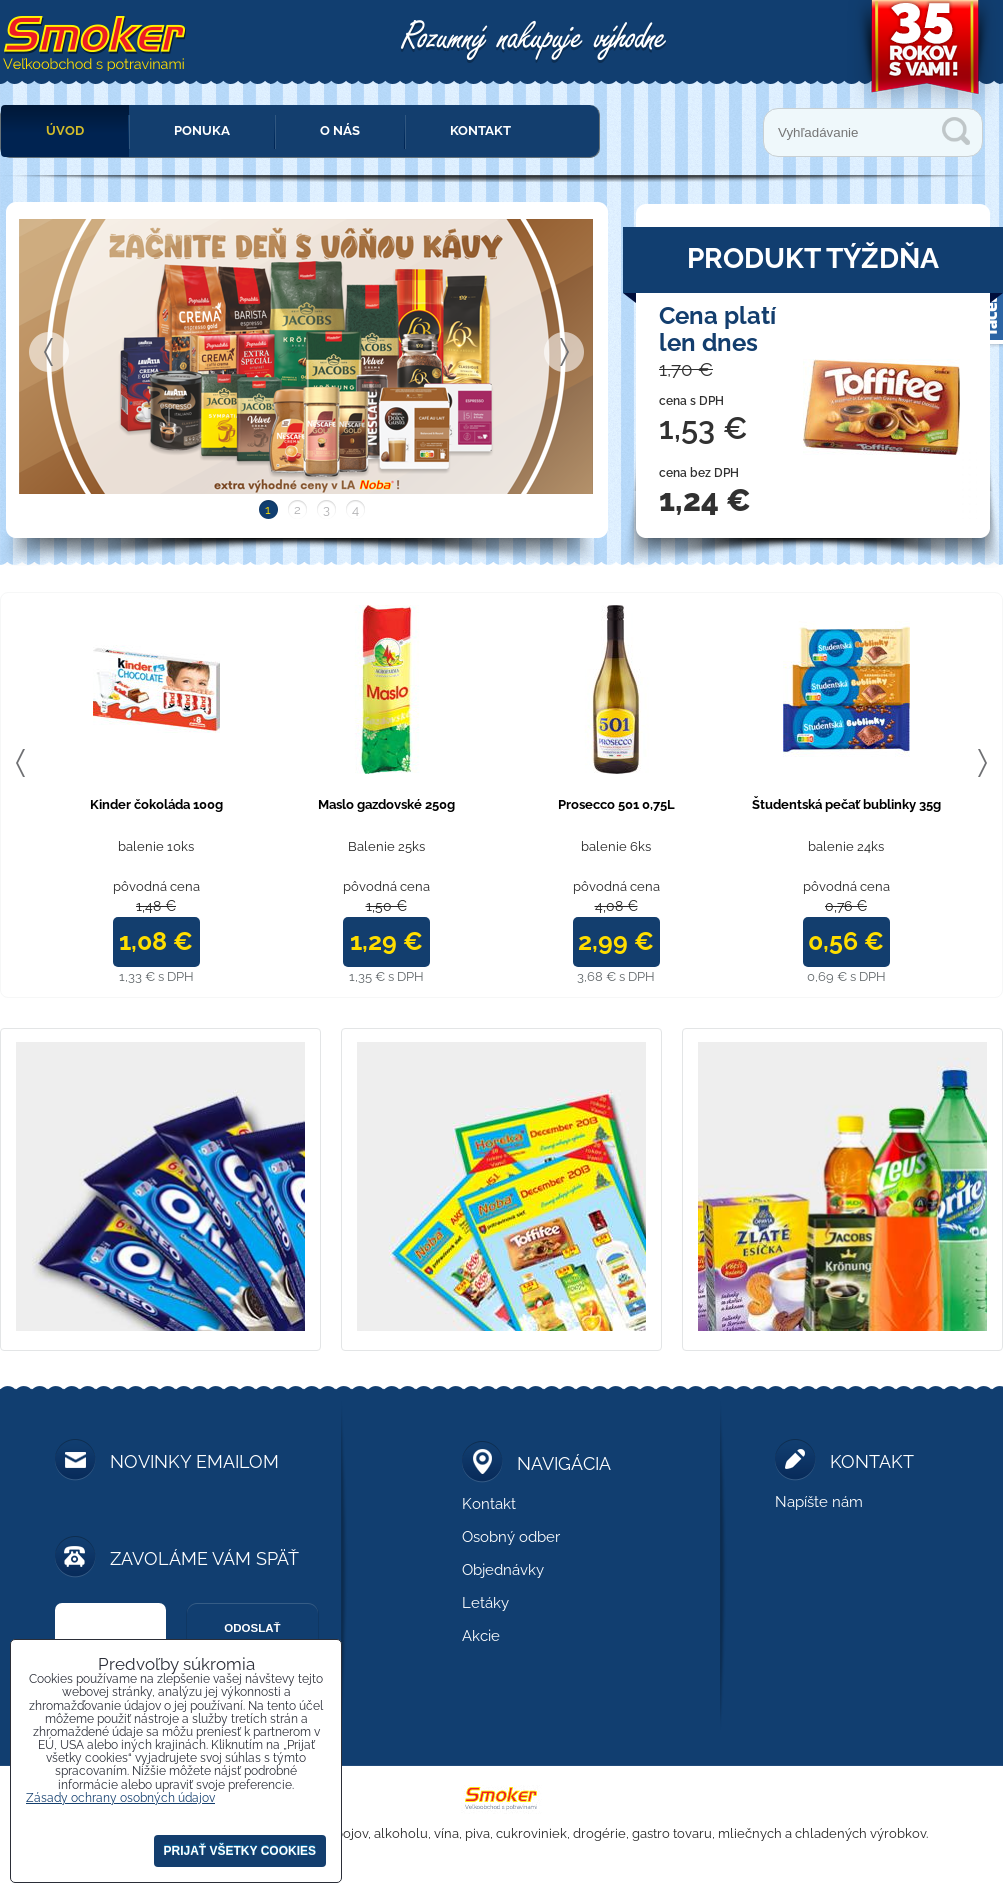 Image resolution: width=1003 pixels, height=1893 pixels. What do you see at coordinates (49, 352) in the screenshot?
I see `Previous` at bounding box center [49, 352].